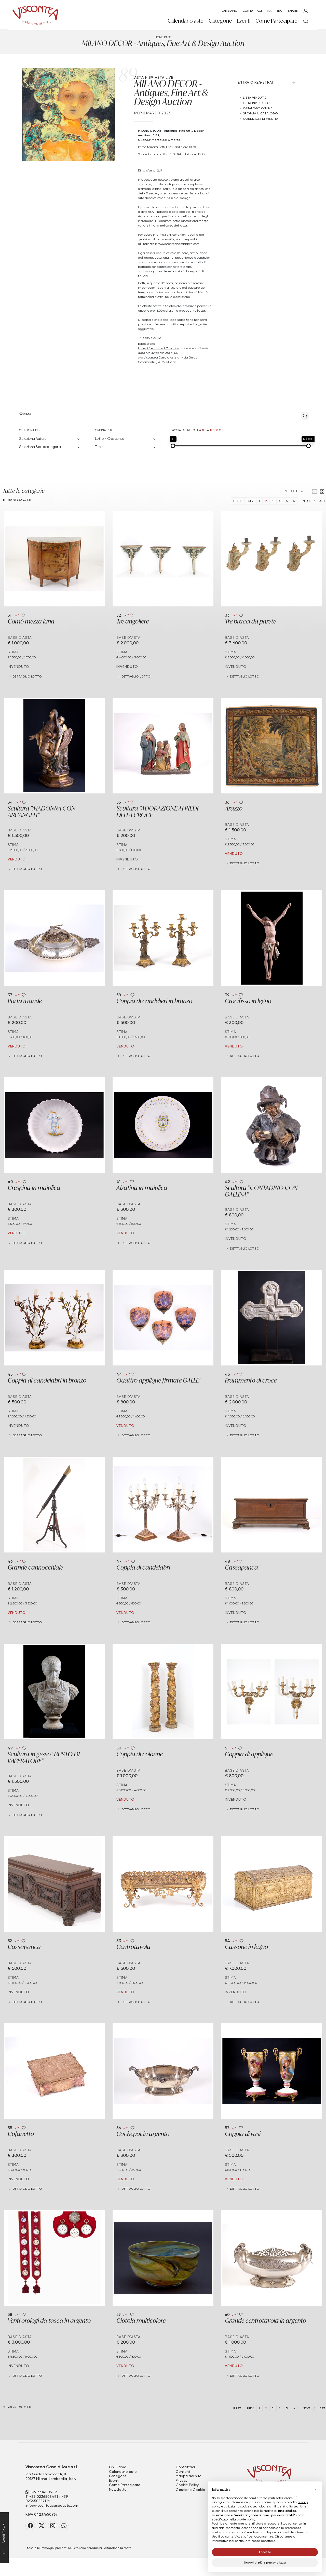  What do you see at coordinates (256, 105) in the screenshot?
I see `Lista Invenduto` at bounding box center [256, 105].